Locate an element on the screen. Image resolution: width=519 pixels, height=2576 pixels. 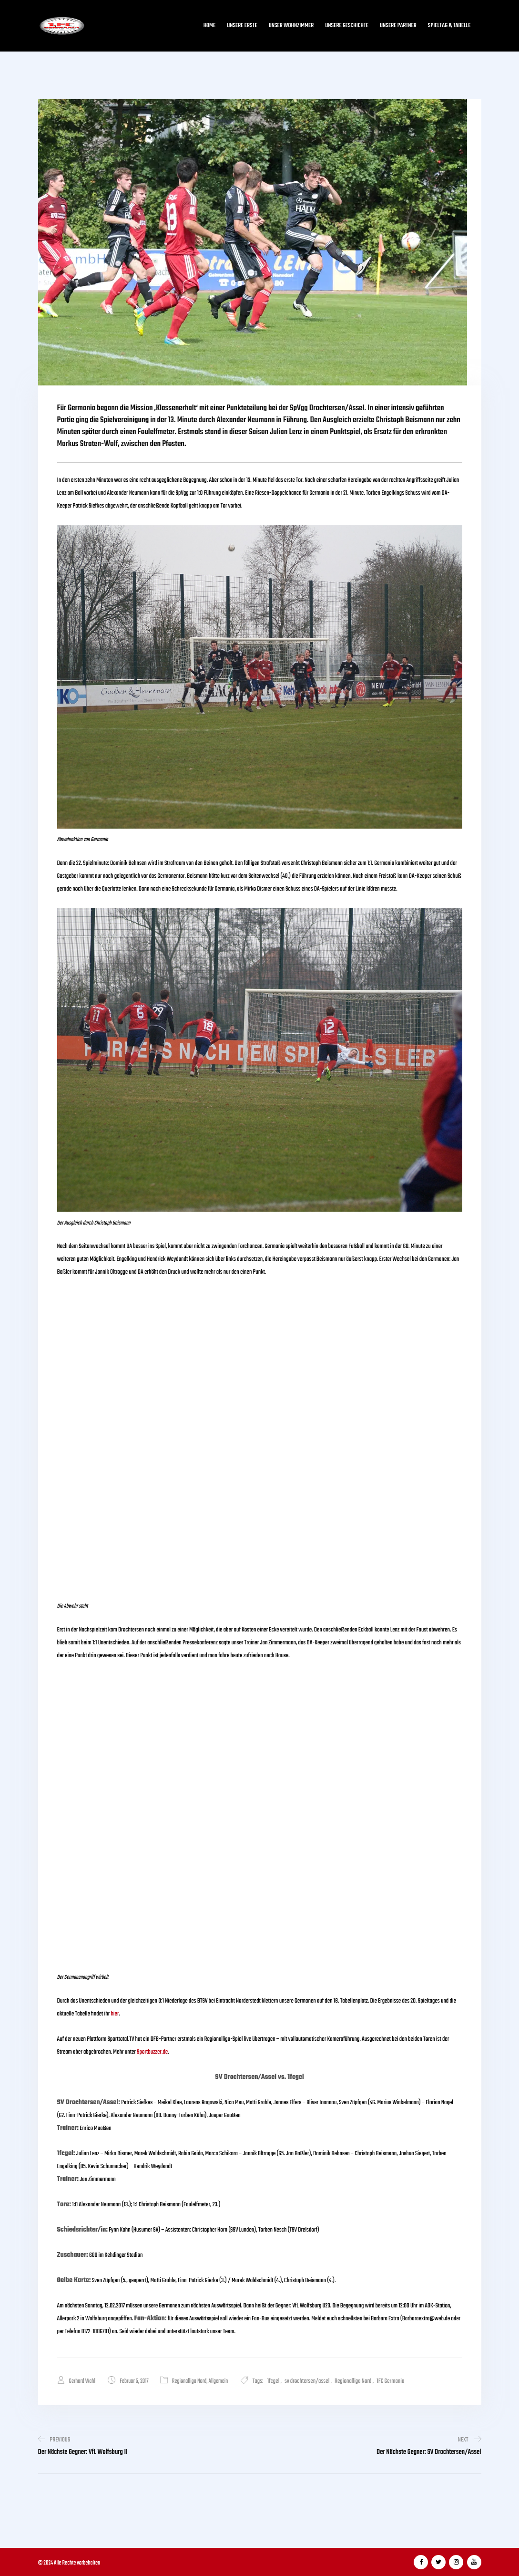
Regionalliga Nord is located at coordinates (190, 2381).